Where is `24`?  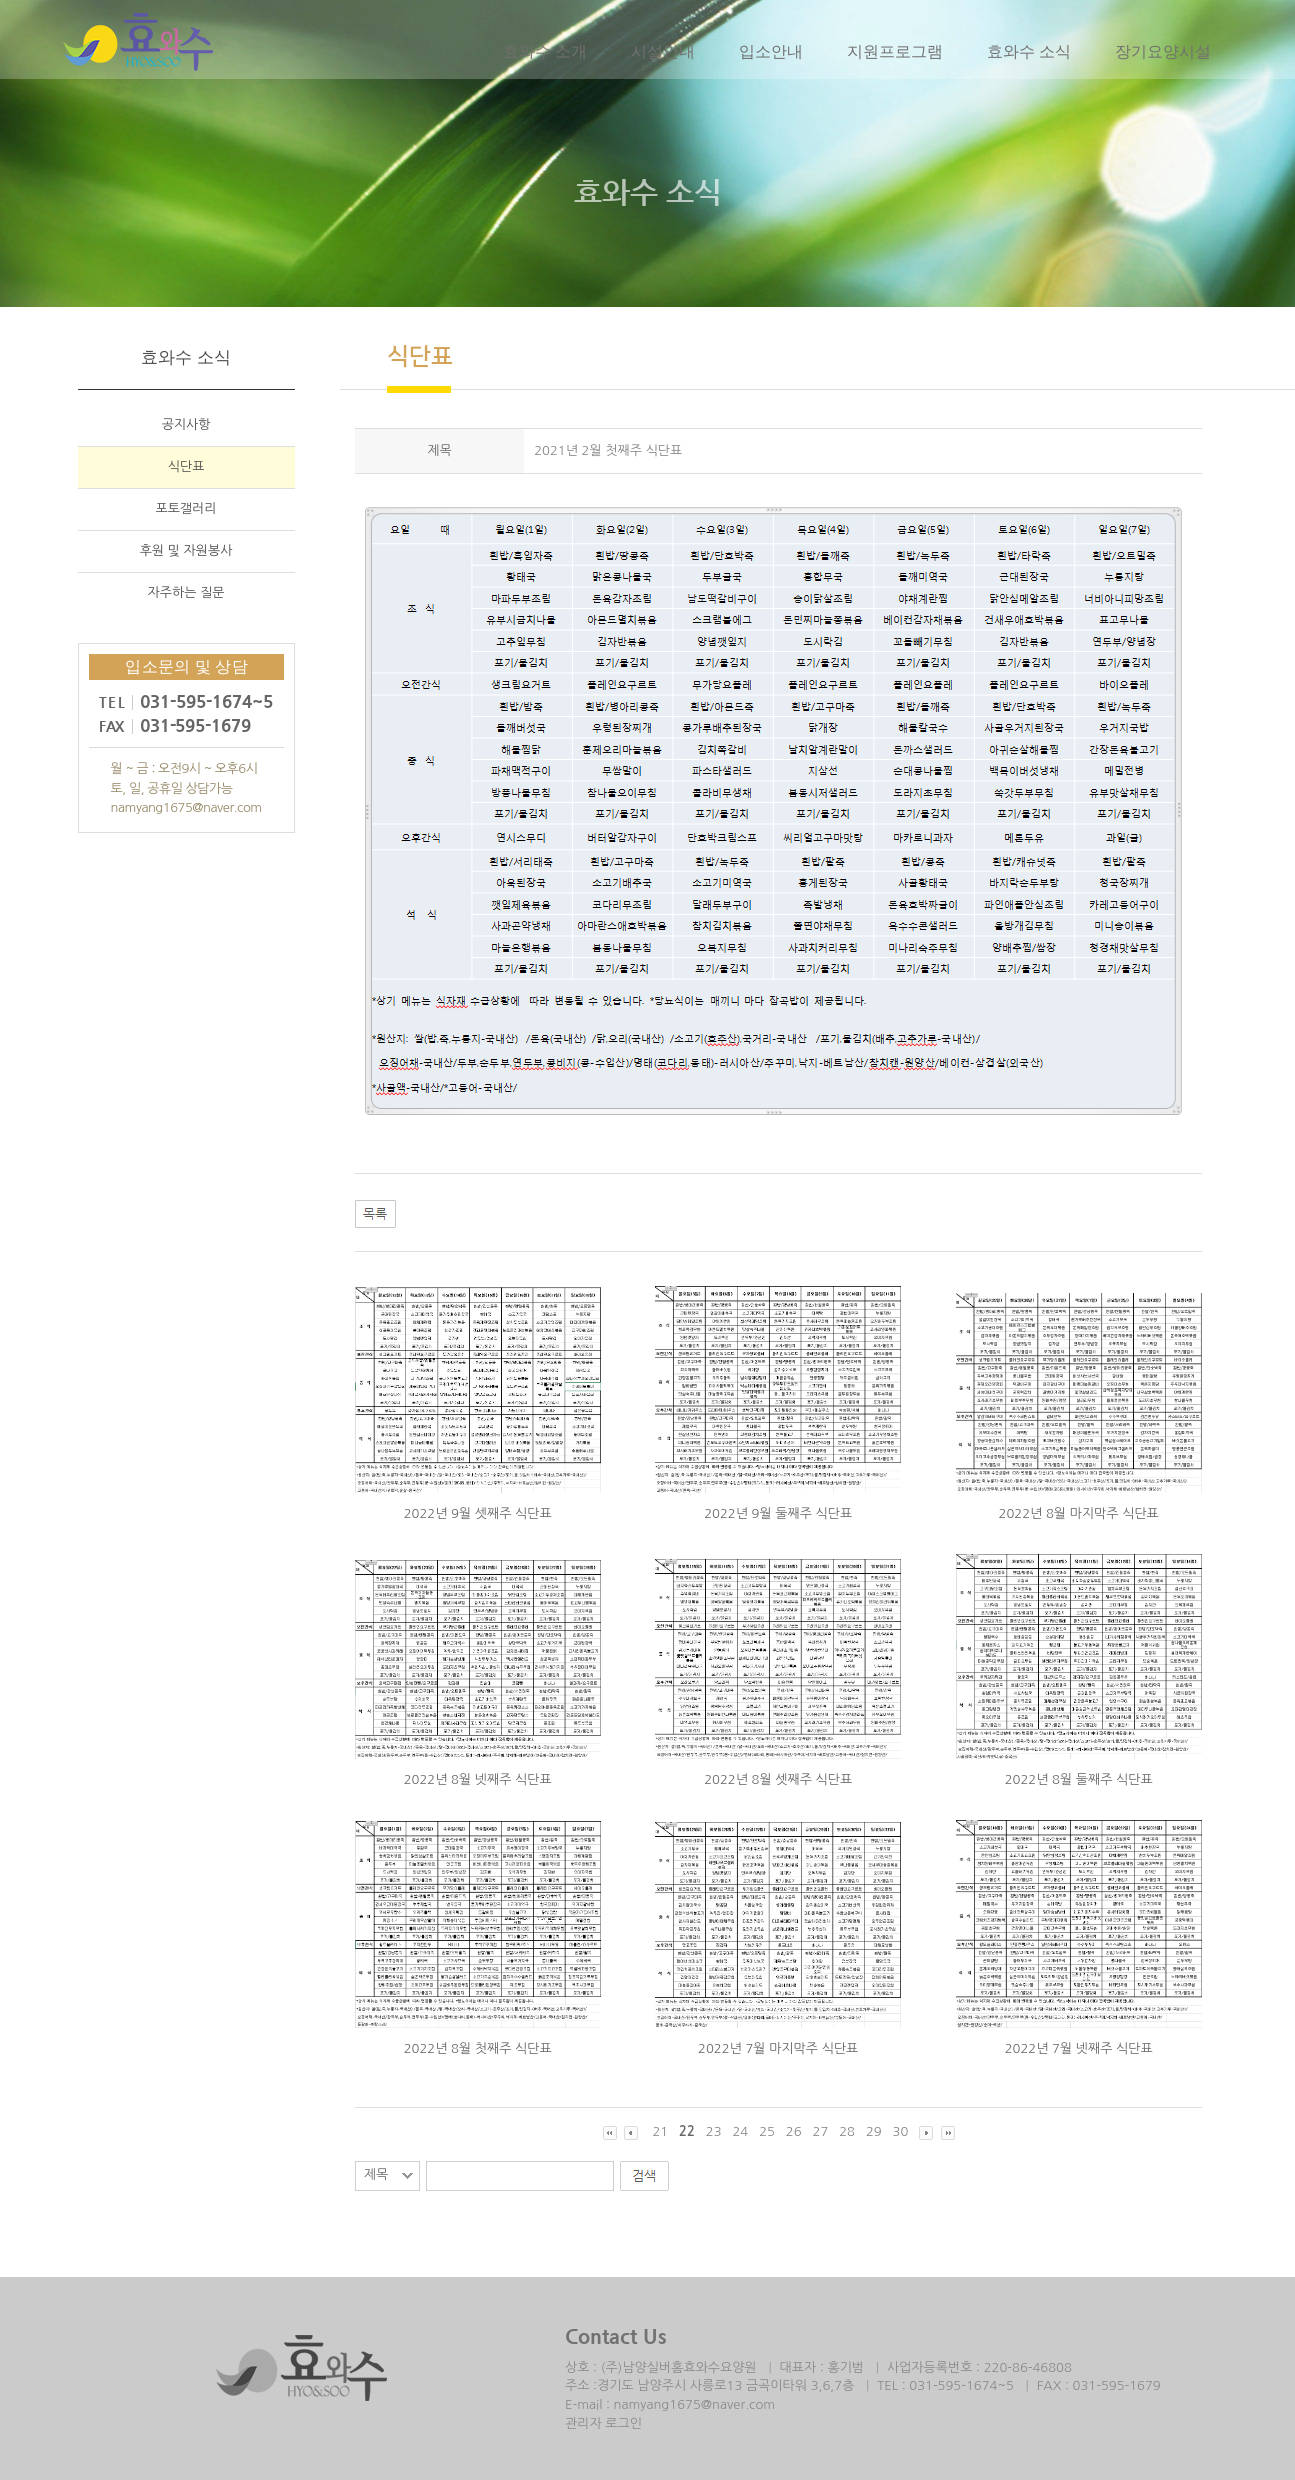 24 is located at coordinates (740, 2131).